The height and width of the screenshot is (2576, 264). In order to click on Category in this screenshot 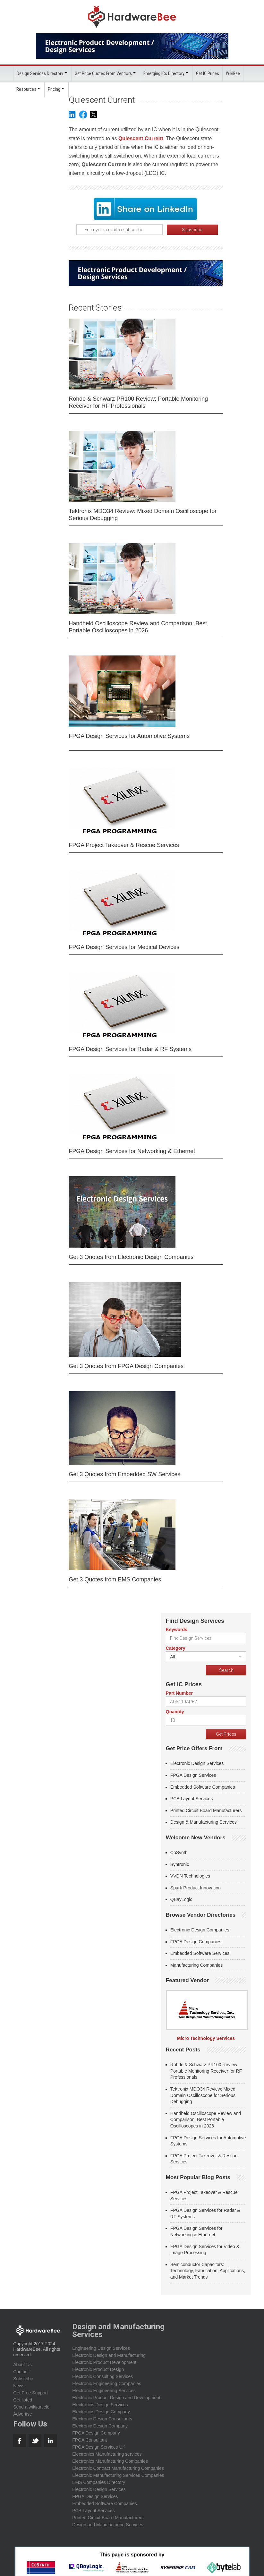, I will do `click(175, 1648)`.